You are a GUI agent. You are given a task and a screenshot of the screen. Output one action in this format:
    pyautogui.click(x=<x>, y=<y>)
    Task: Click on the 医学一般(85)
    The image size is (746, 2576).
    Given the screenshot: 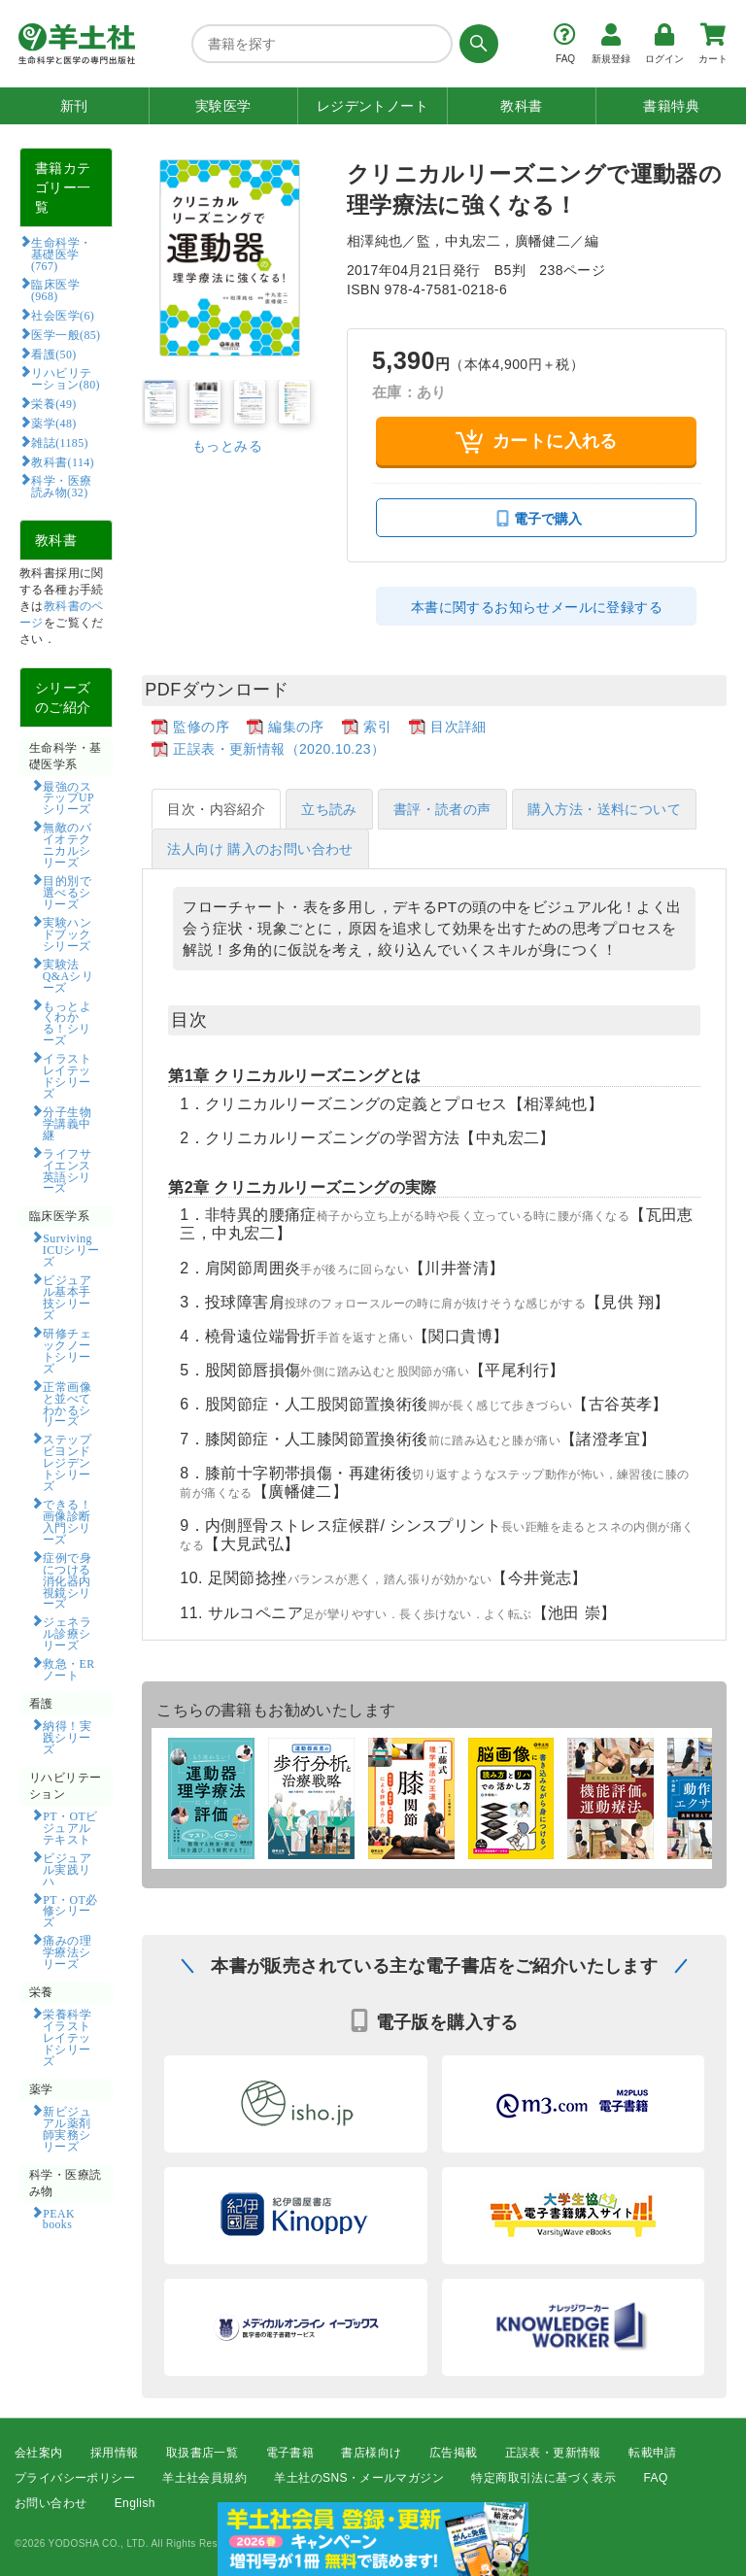 What is the action you would take?
    pyautogui.click(x=65, y=334)
    